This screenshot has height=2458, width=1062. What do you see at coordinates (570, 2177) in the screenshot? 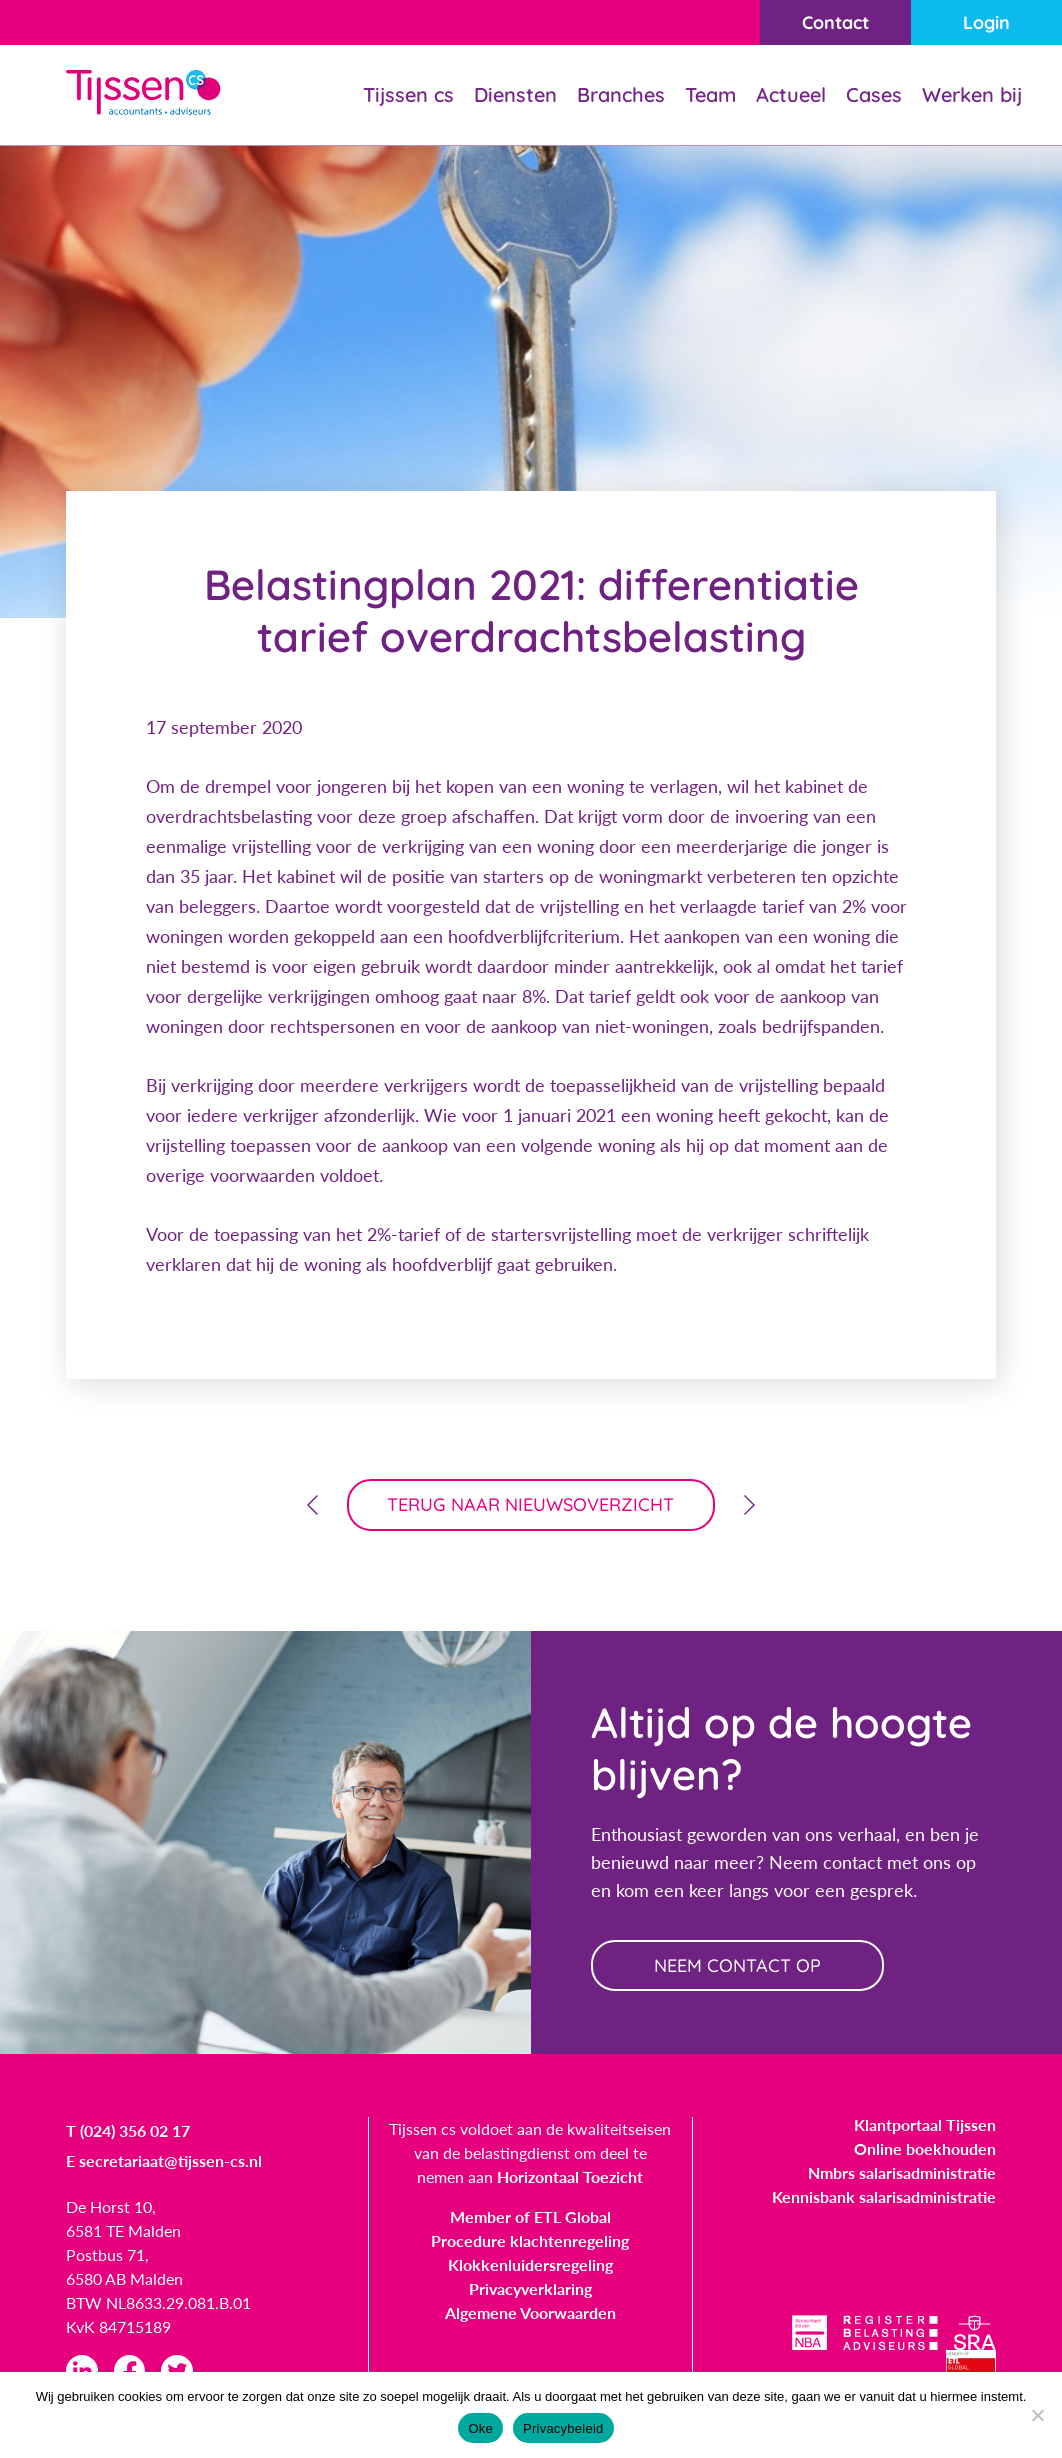
I see `Horizontaal Toezicht` at bounding box center [570, 2177].